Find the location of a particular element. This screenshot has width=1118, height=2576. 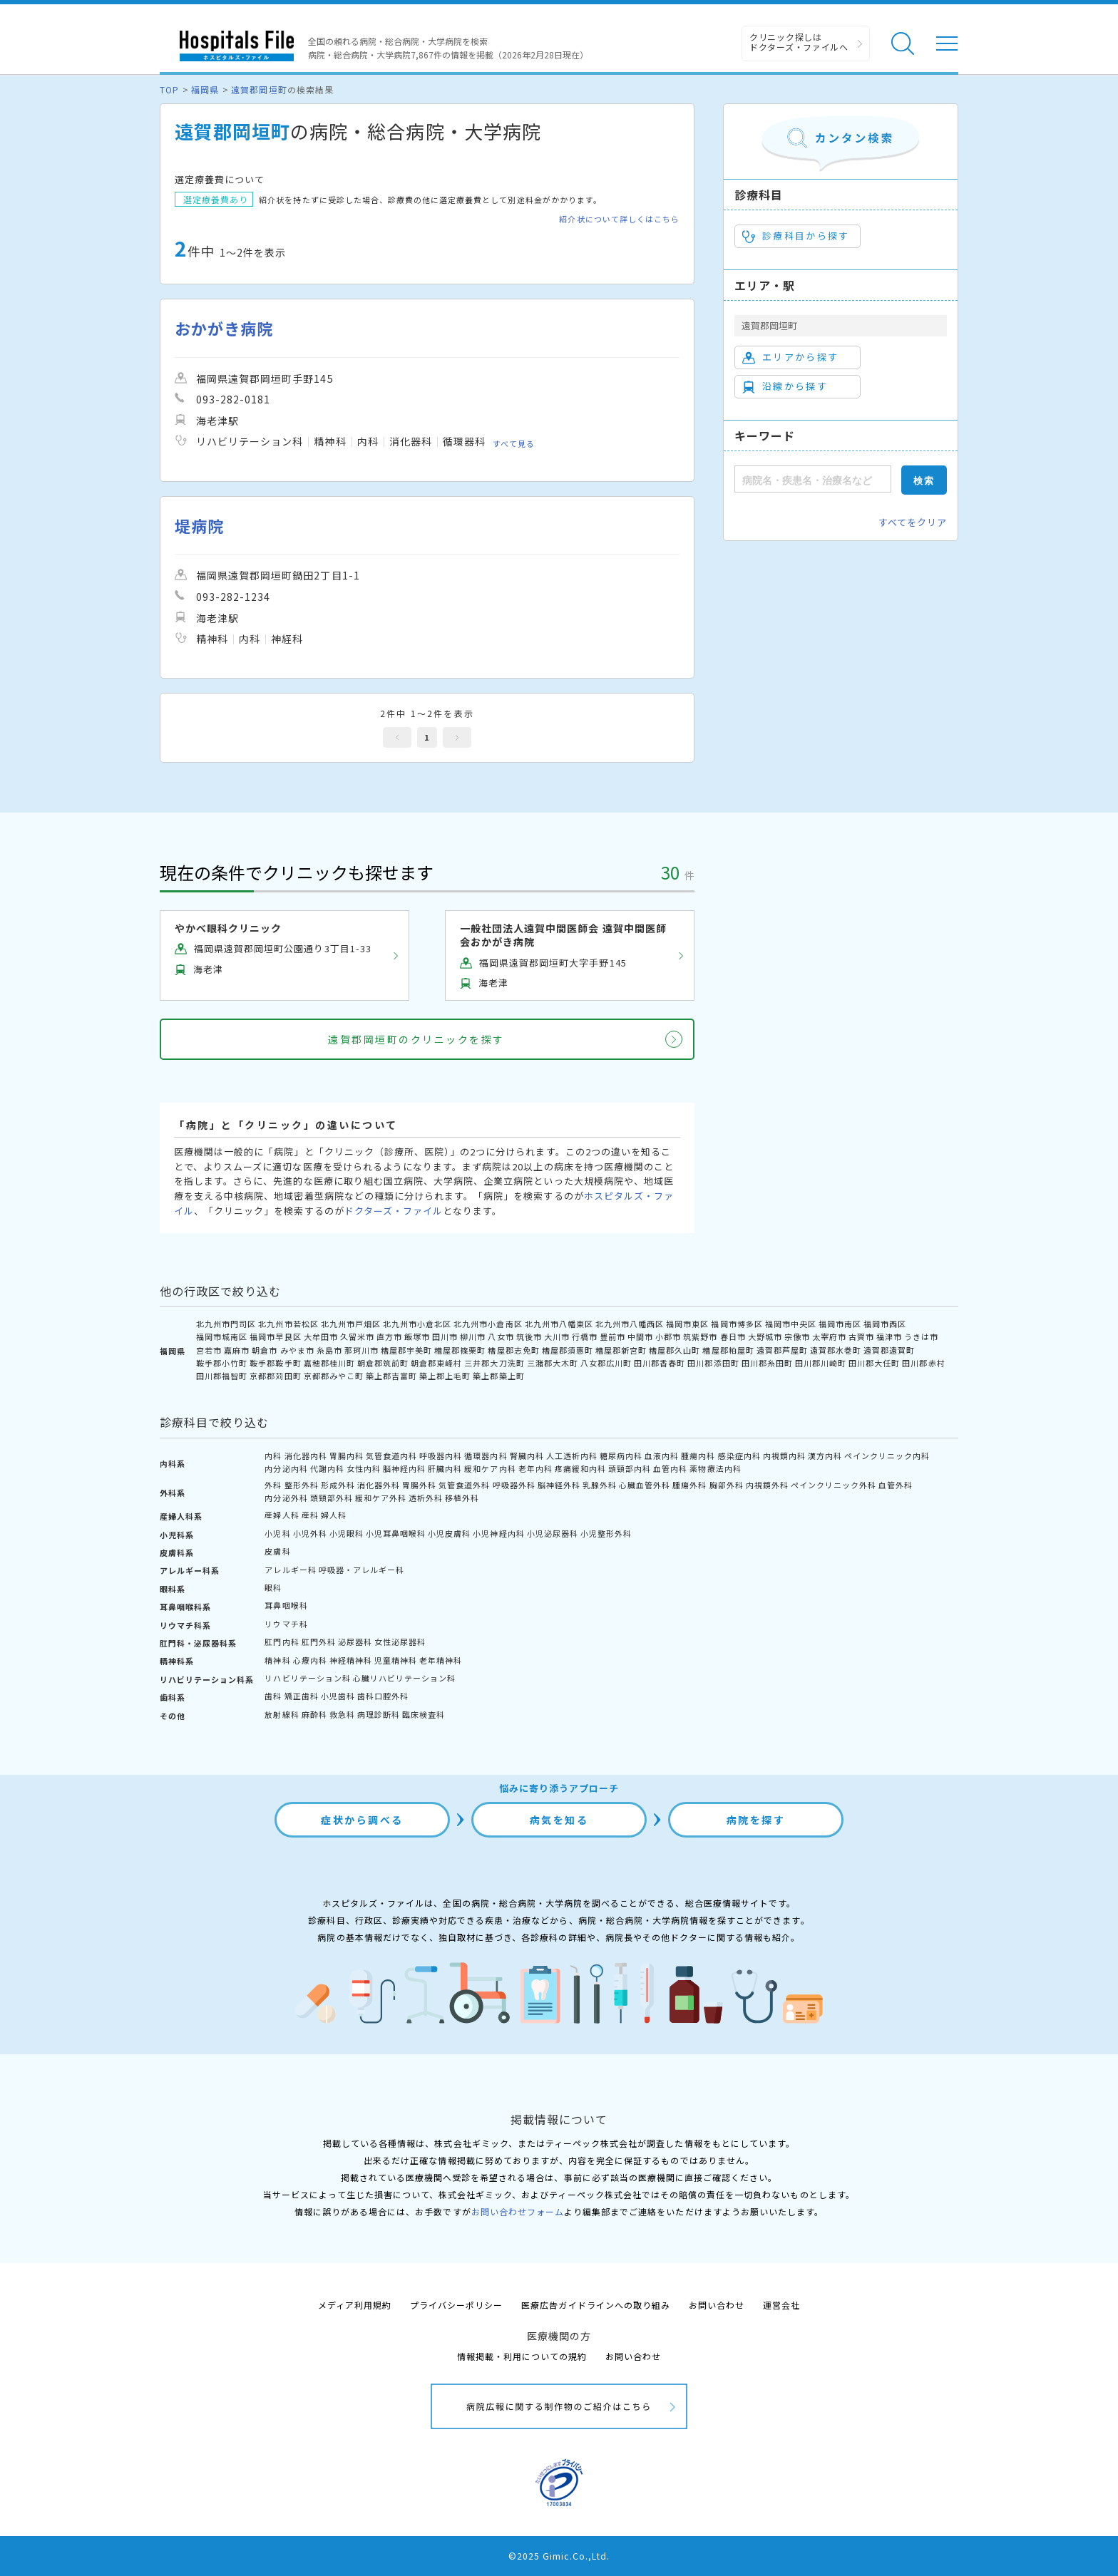

糟屋郡志免町 is located at coordinates (513, 1350).